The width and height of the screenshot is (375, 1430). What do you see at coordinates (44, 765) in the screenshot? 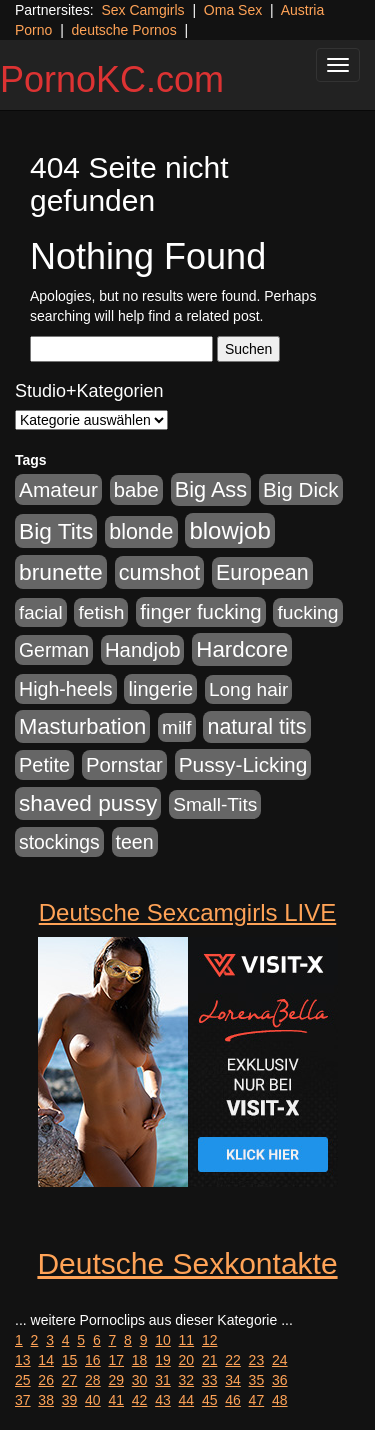
I see `Petite [Petite (678 Einträge)]` at bounding box center [44, 765].